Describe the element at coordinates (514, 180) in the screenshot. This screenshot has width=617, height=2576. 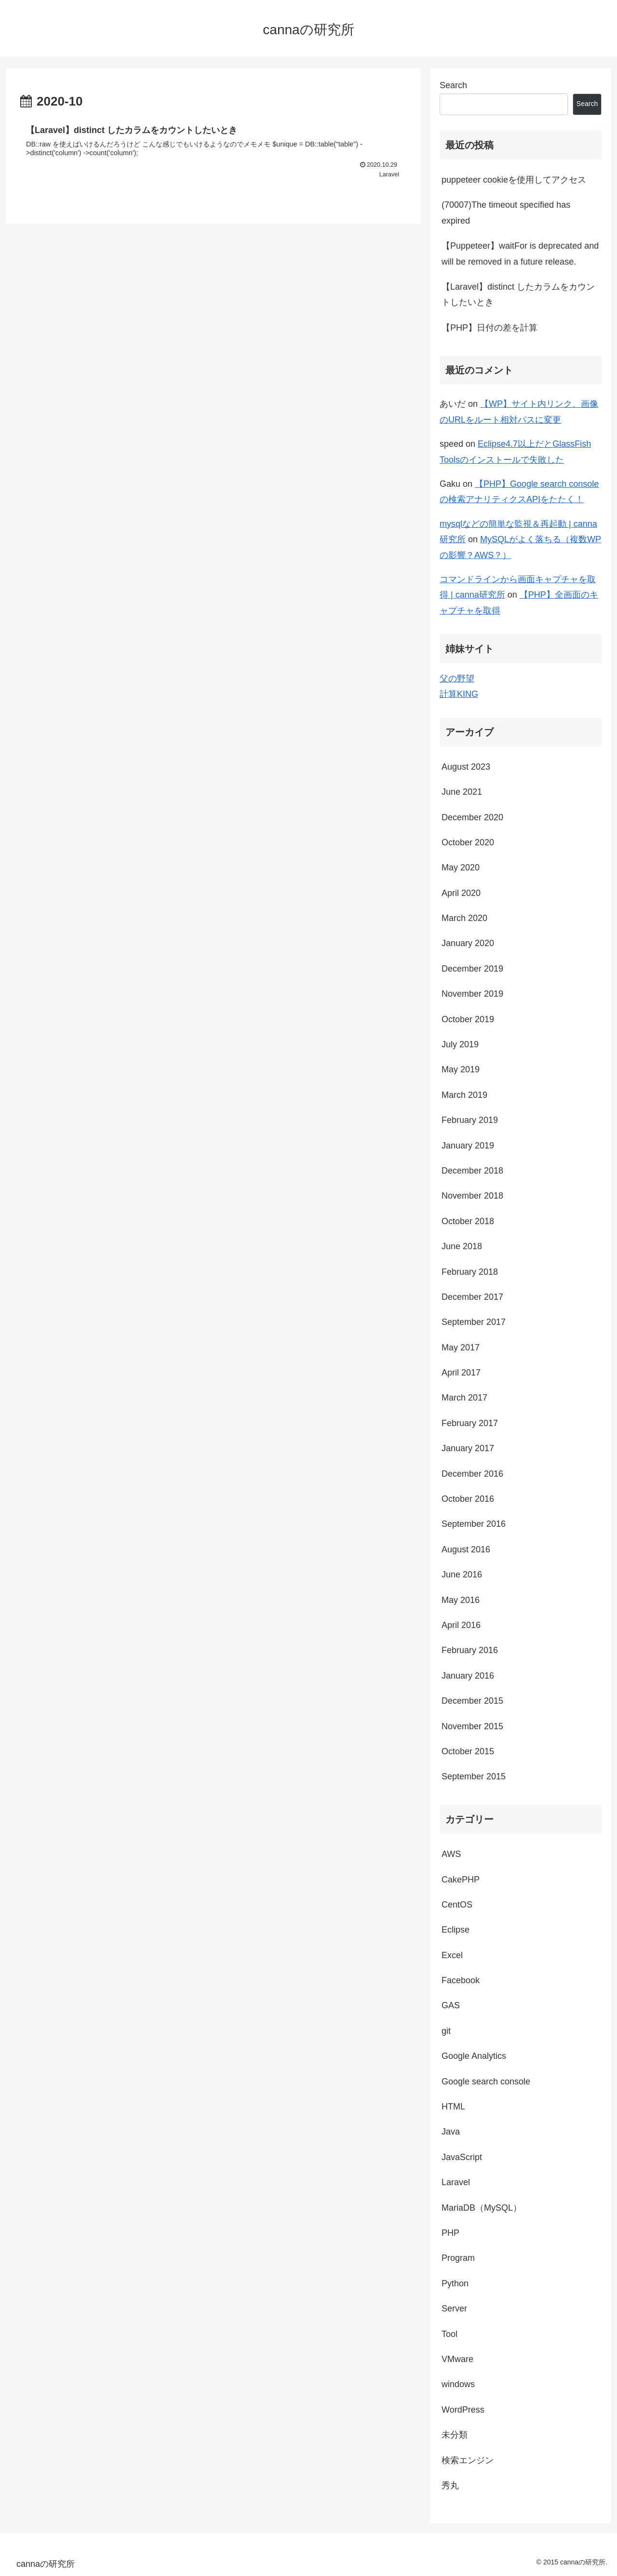
I see `puppeteer cookieを使用してアクセス` at that location.